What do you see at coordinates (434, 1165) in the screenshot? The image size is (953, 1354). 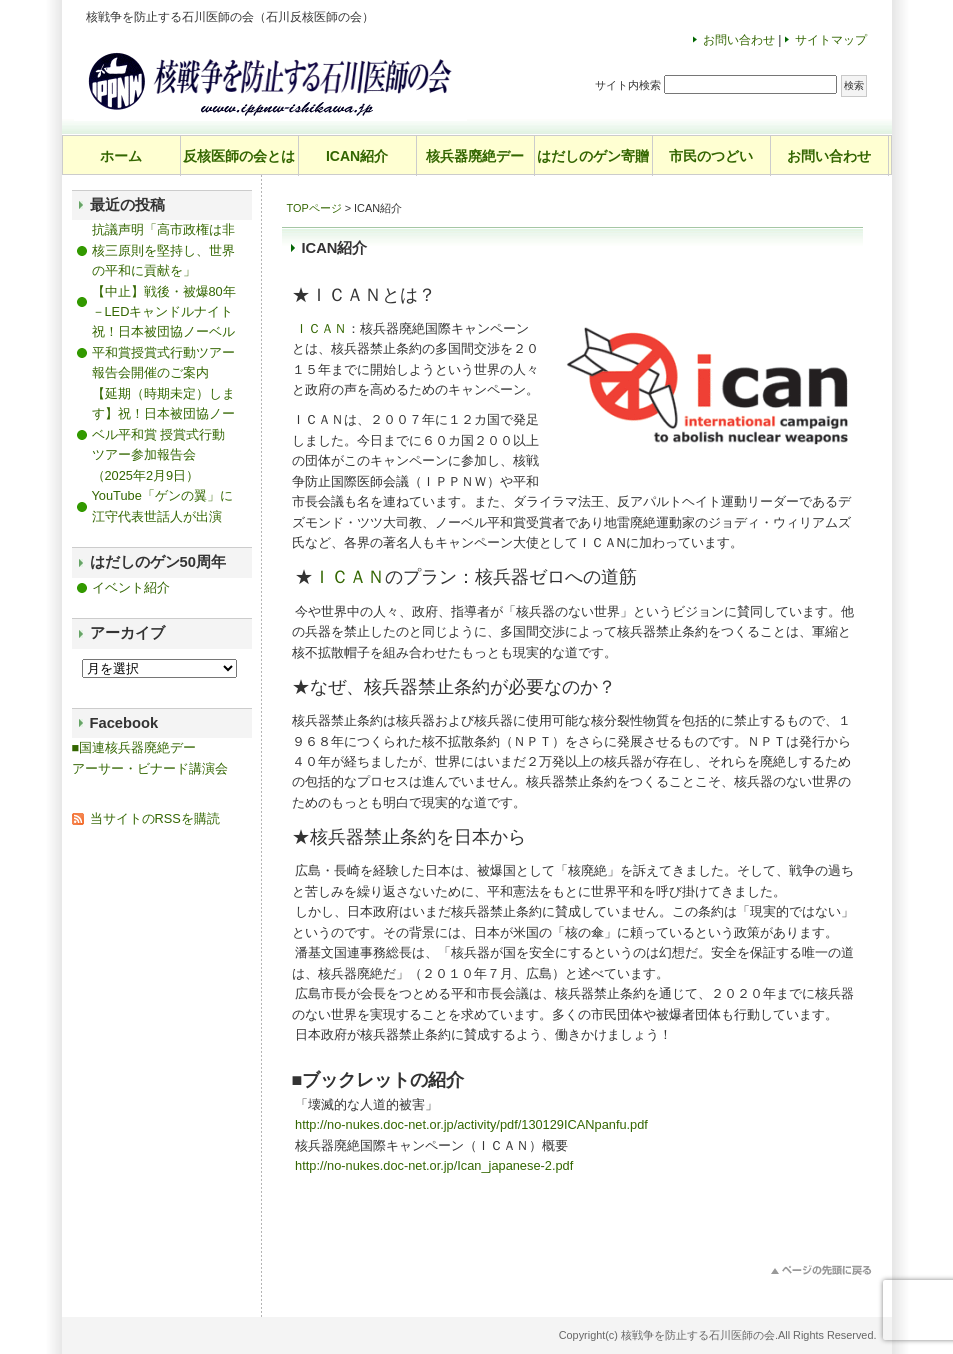 I see `http://no-nukes.doc-net.or.jp/Ican_japanese-2.pdf` at bounding box center [434, 1165].